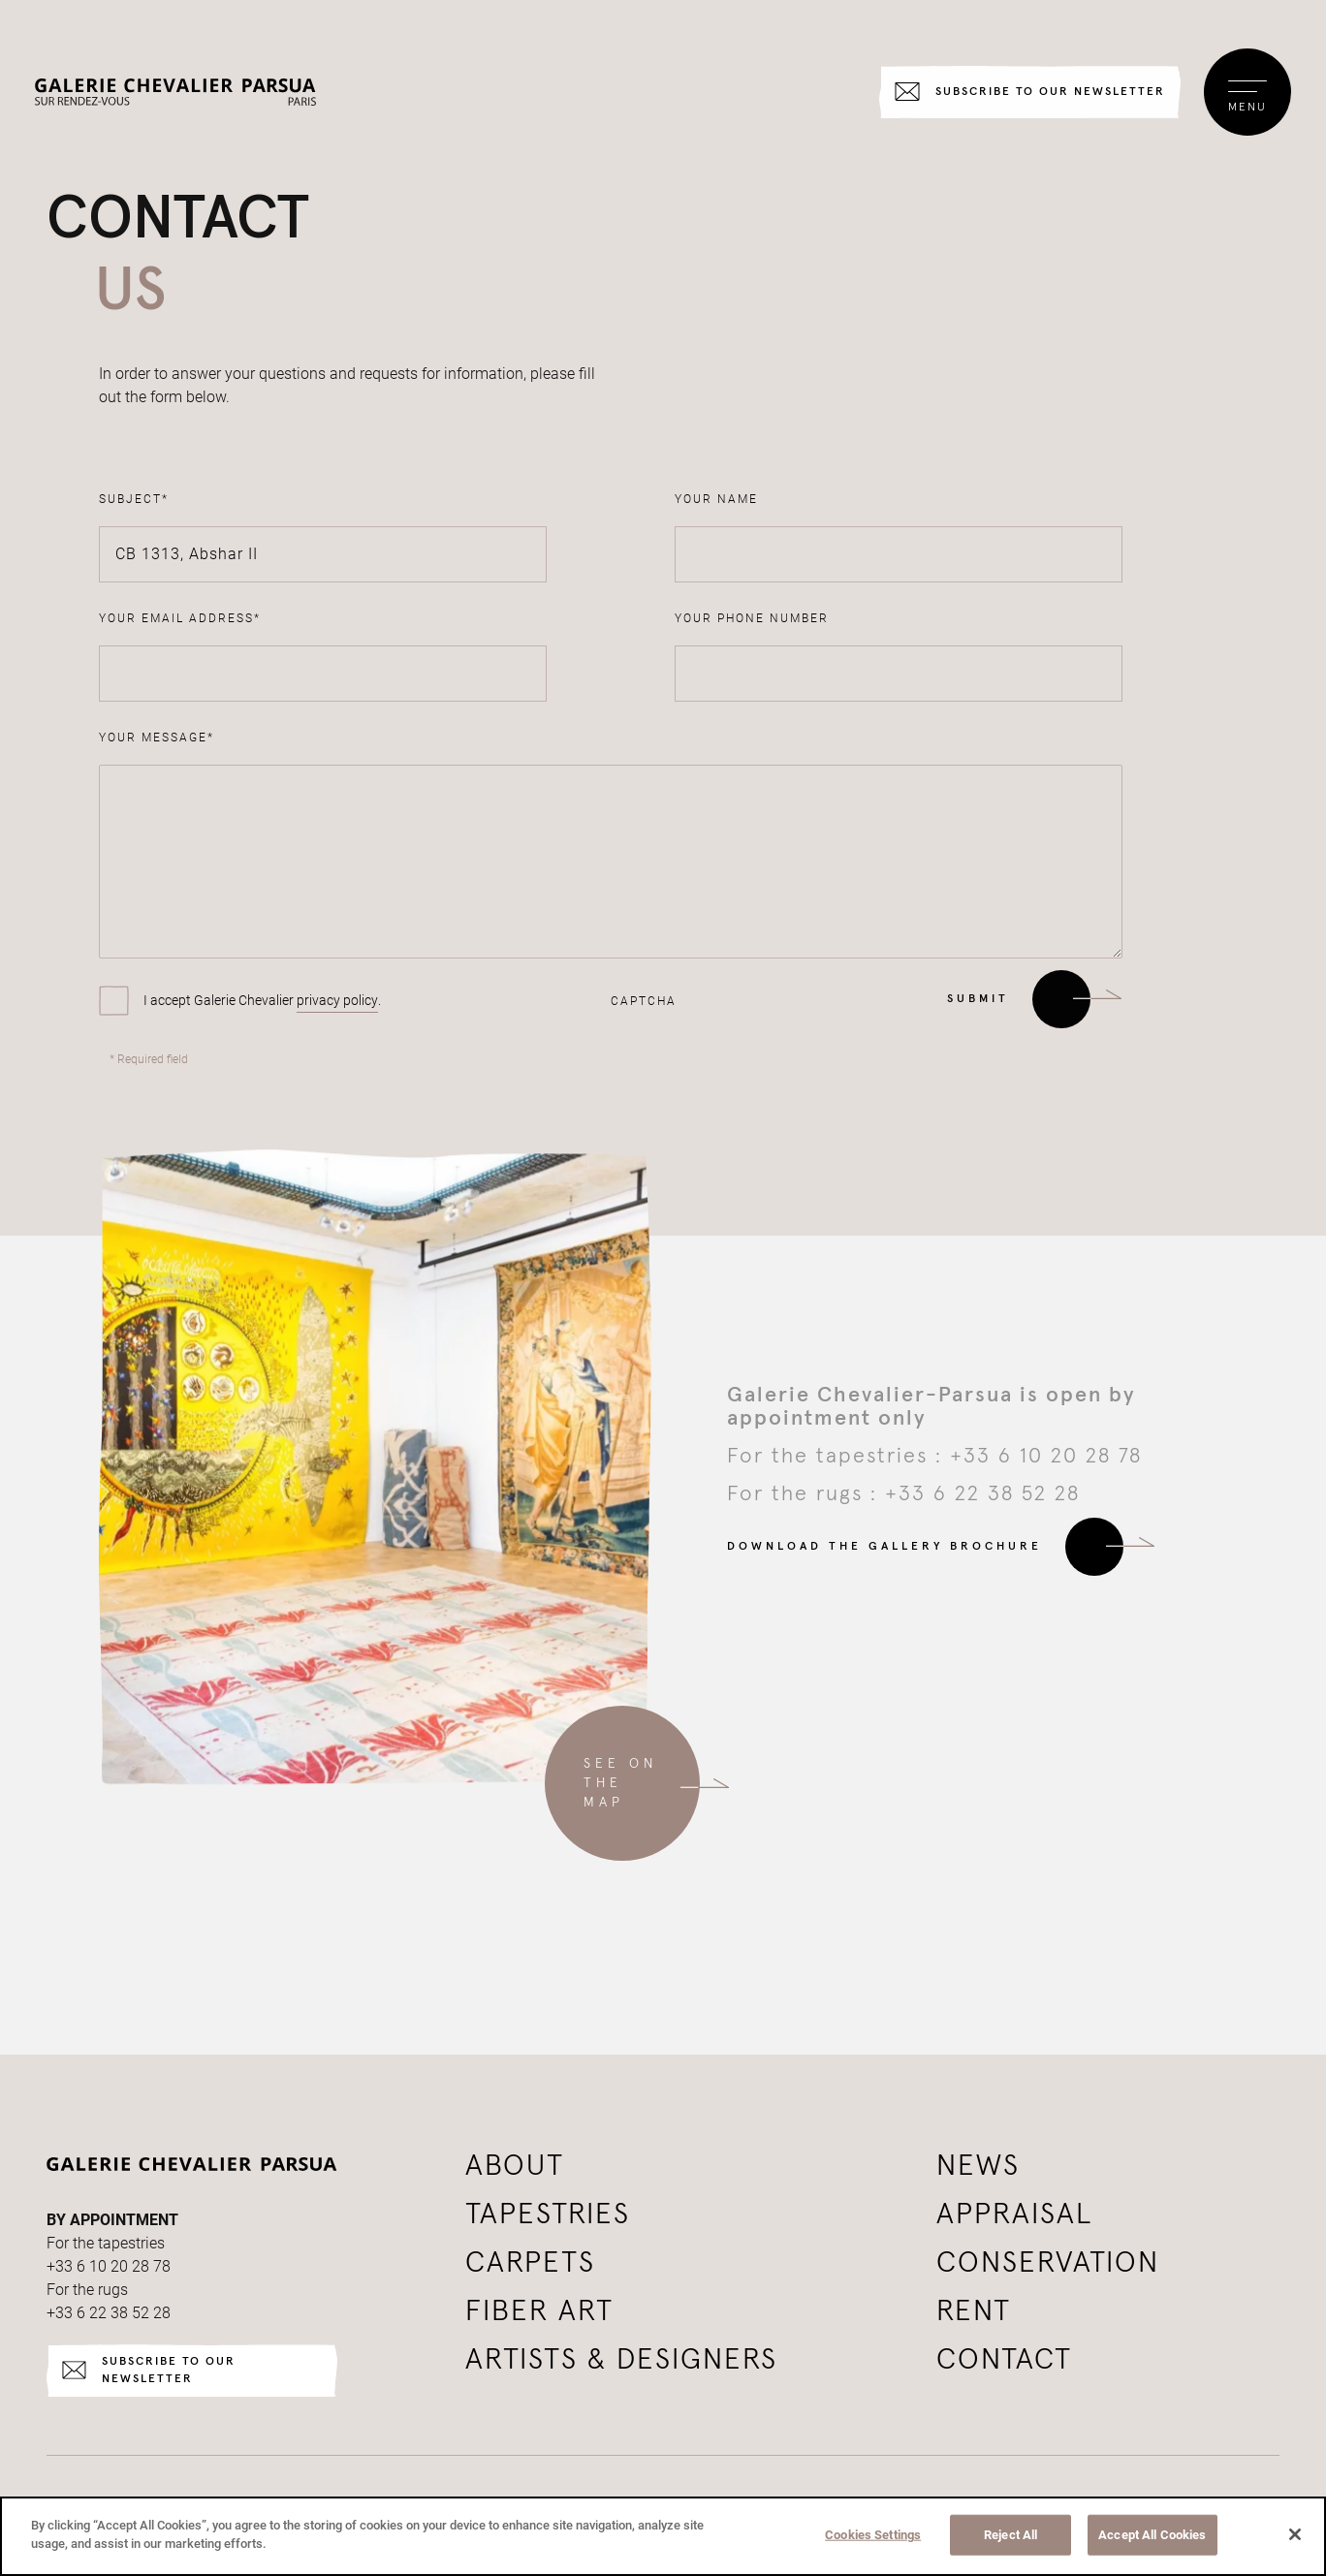  I want to click on Your phone number, so click(752, 618).